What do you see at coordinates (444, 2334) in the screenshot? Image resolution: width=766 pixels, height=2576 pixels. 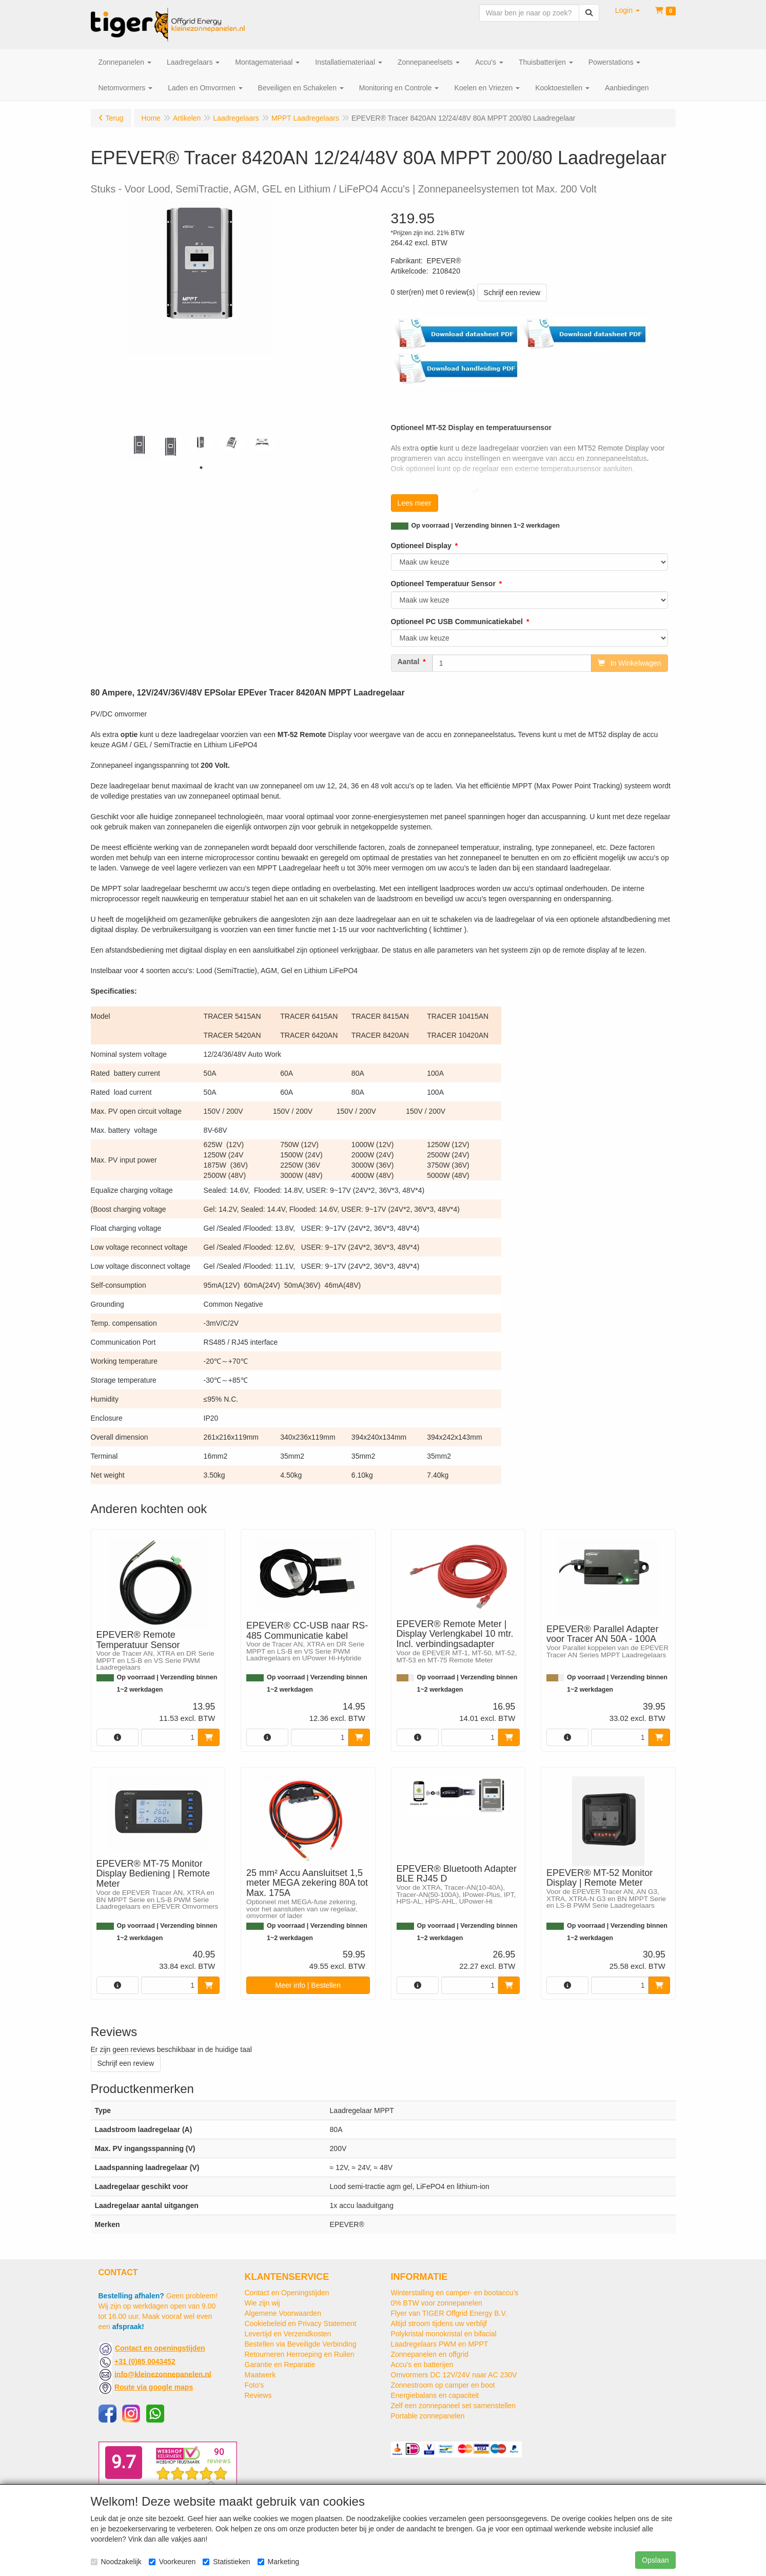 I see `Polykristal monokristal en bifacial` at bounding box center [444, 2334].